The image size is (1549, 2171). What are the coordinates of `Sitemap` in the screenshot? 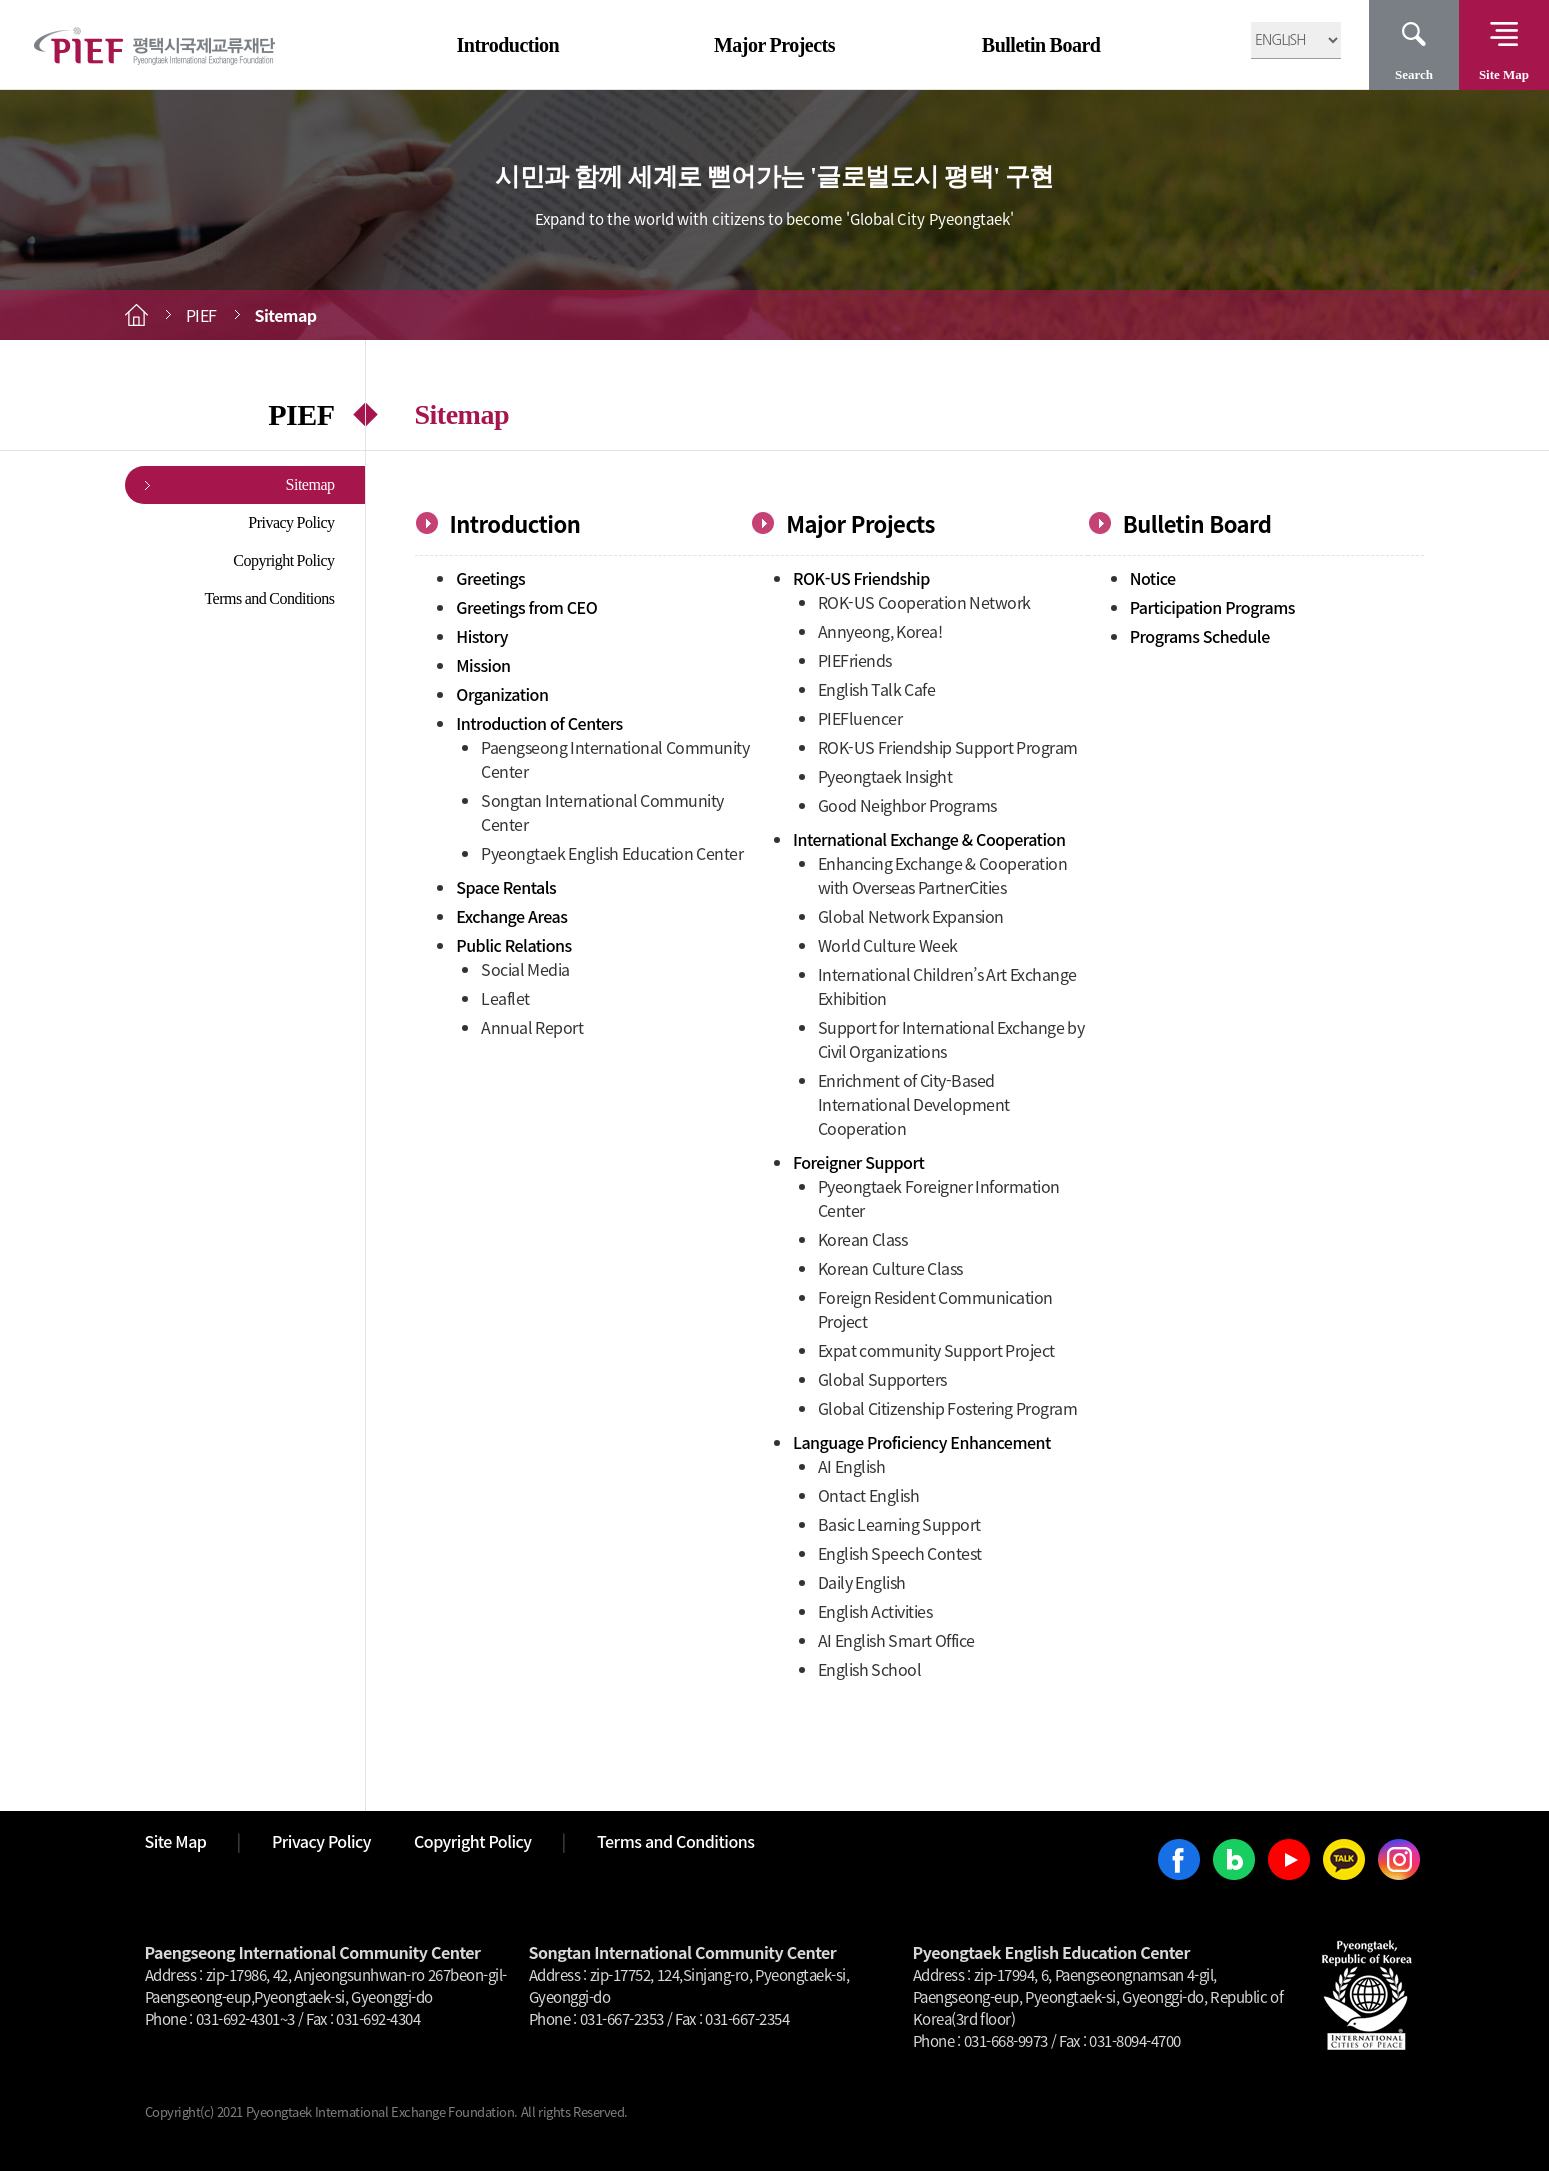 It's located at (310, 484).